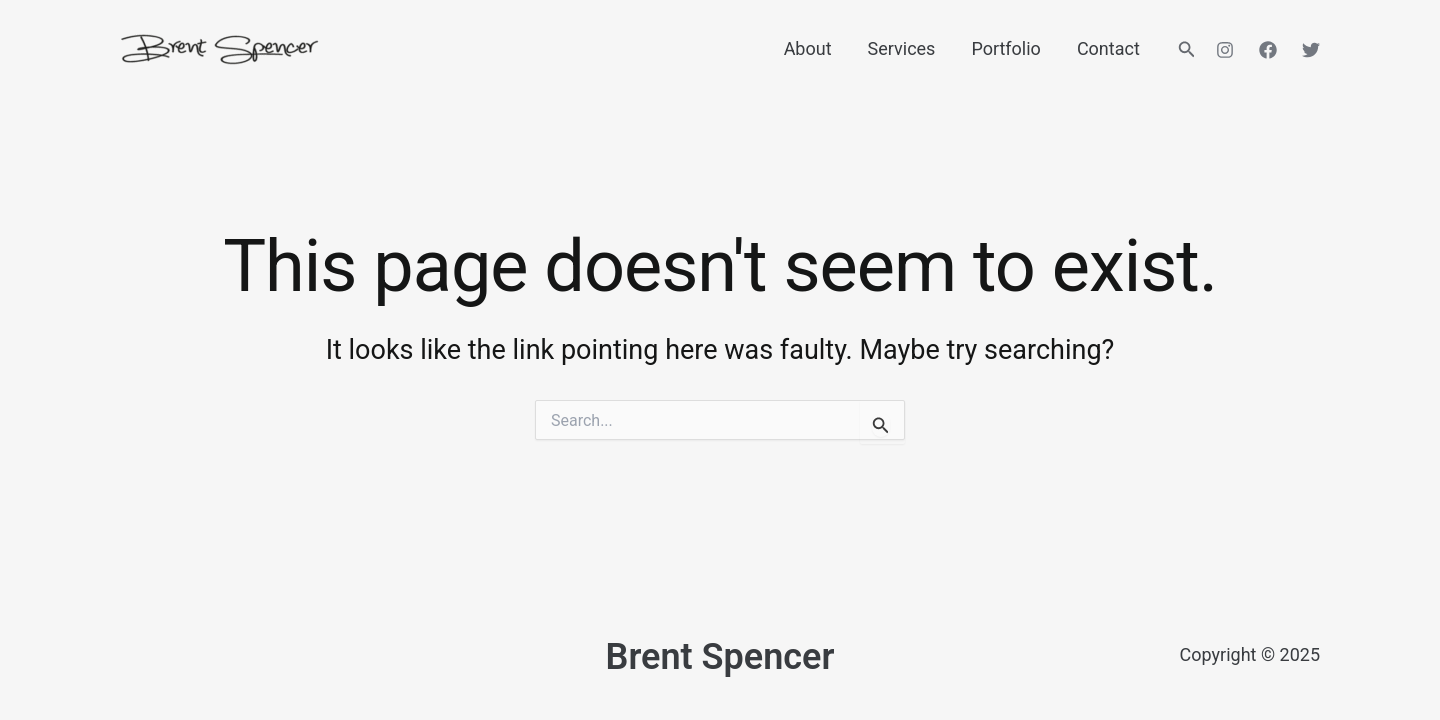  Describe the element at coordinates (1005, 48) in the screenshot. I see `Portfolio` at that location.